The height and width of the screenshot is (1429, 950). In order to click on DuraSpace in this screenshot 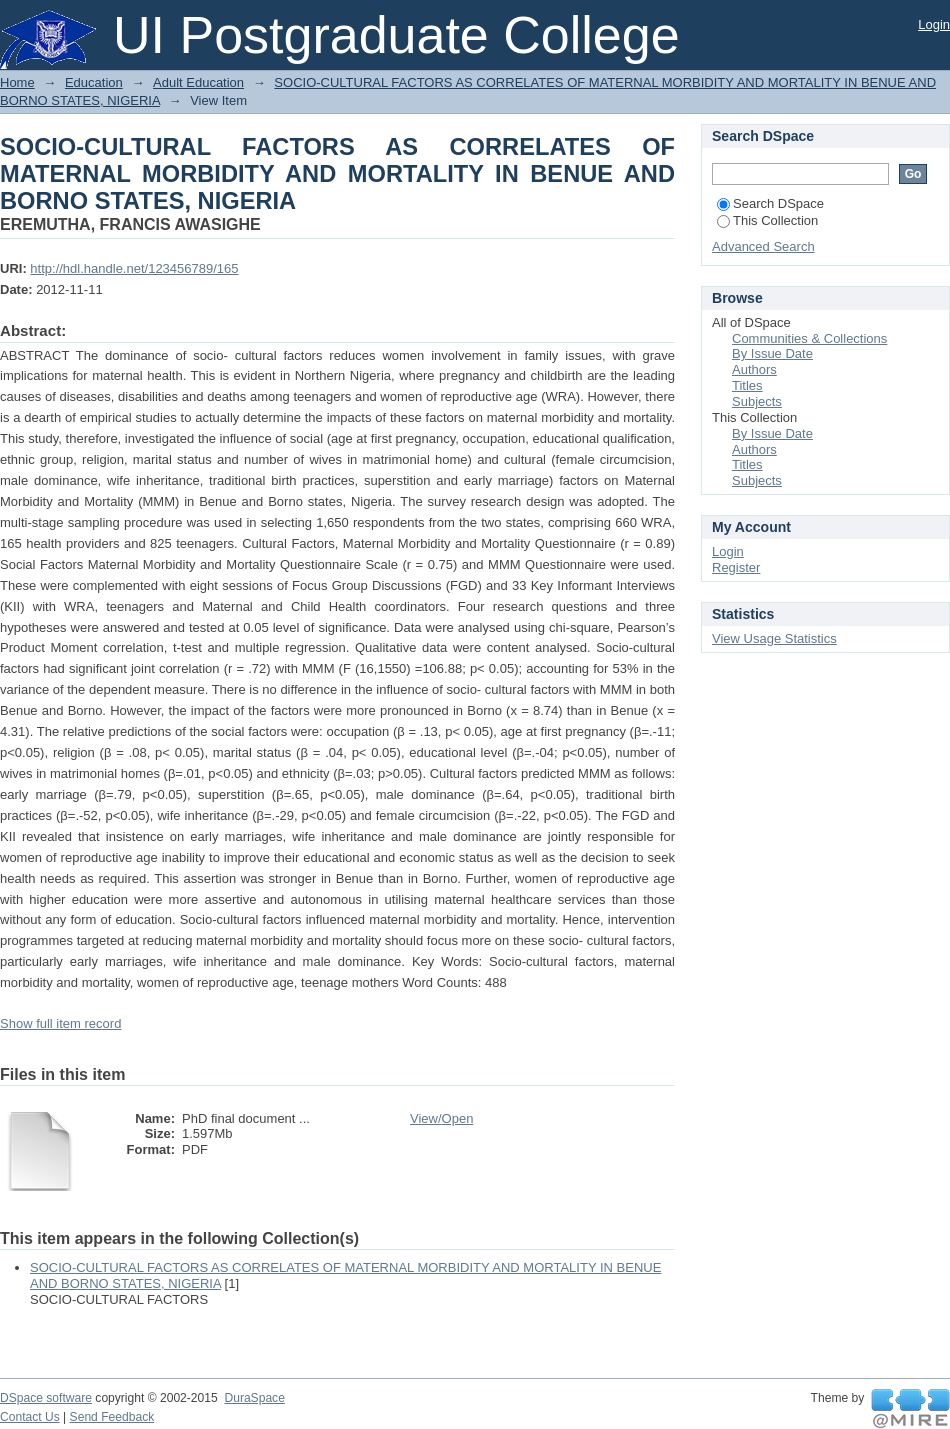, I will do `click(254, 1398)`.